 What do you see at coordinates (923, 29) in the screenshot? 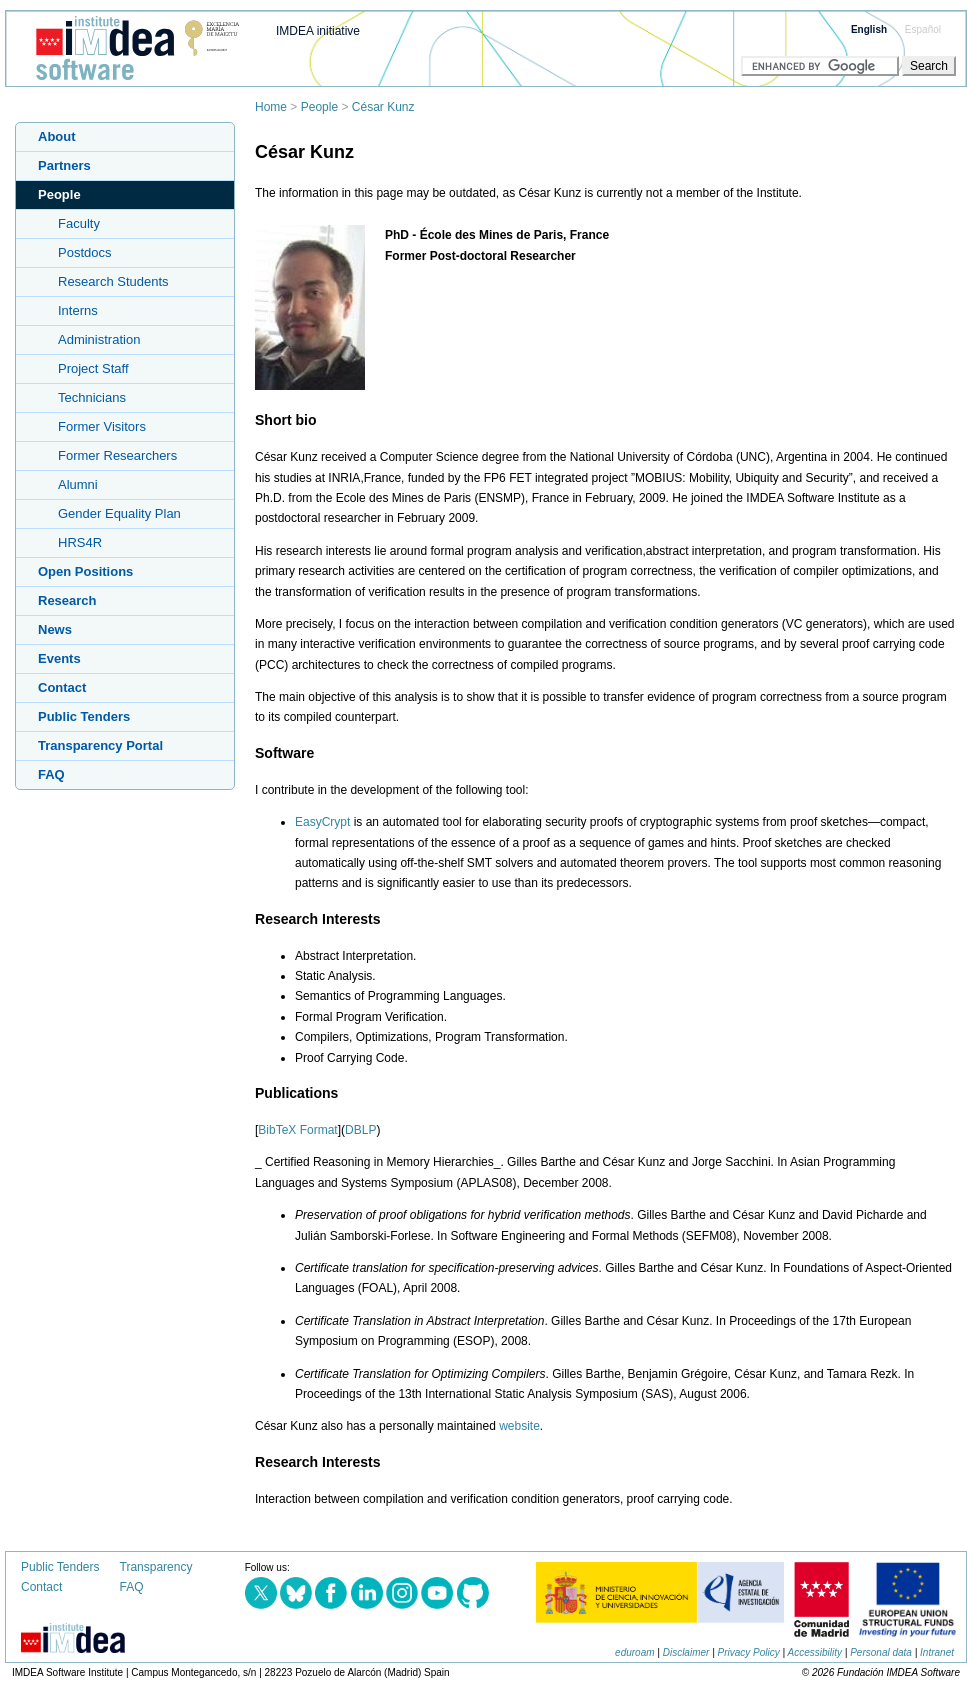
I see `Español` at bounding box center [923, 29].